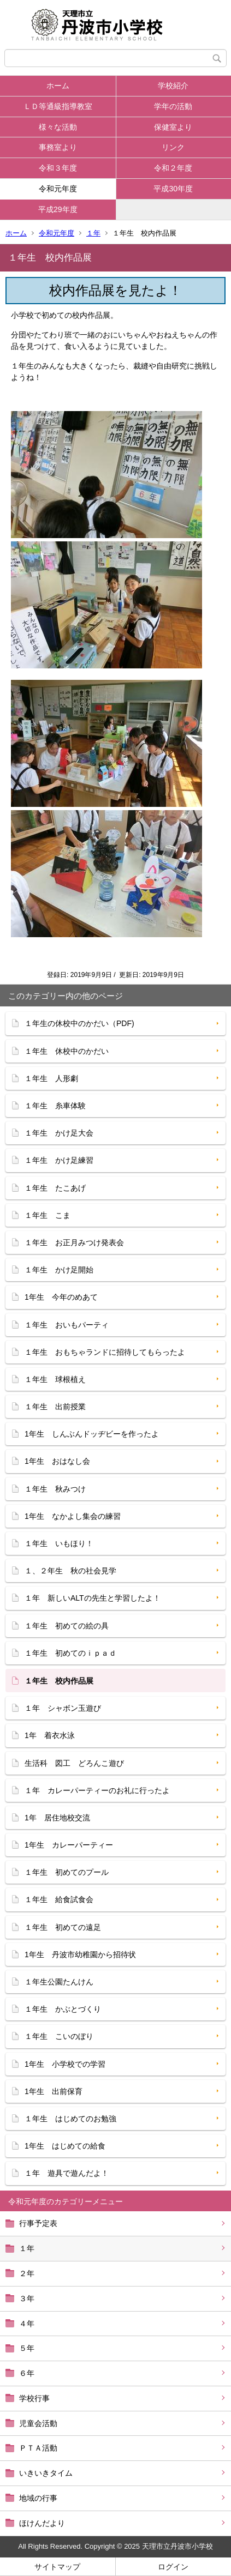 Image resolution: width=231 pixels, height=2576 pixels. I want to click on 1年生 丹波市幼稚園から招待状, so click(80, 1954).